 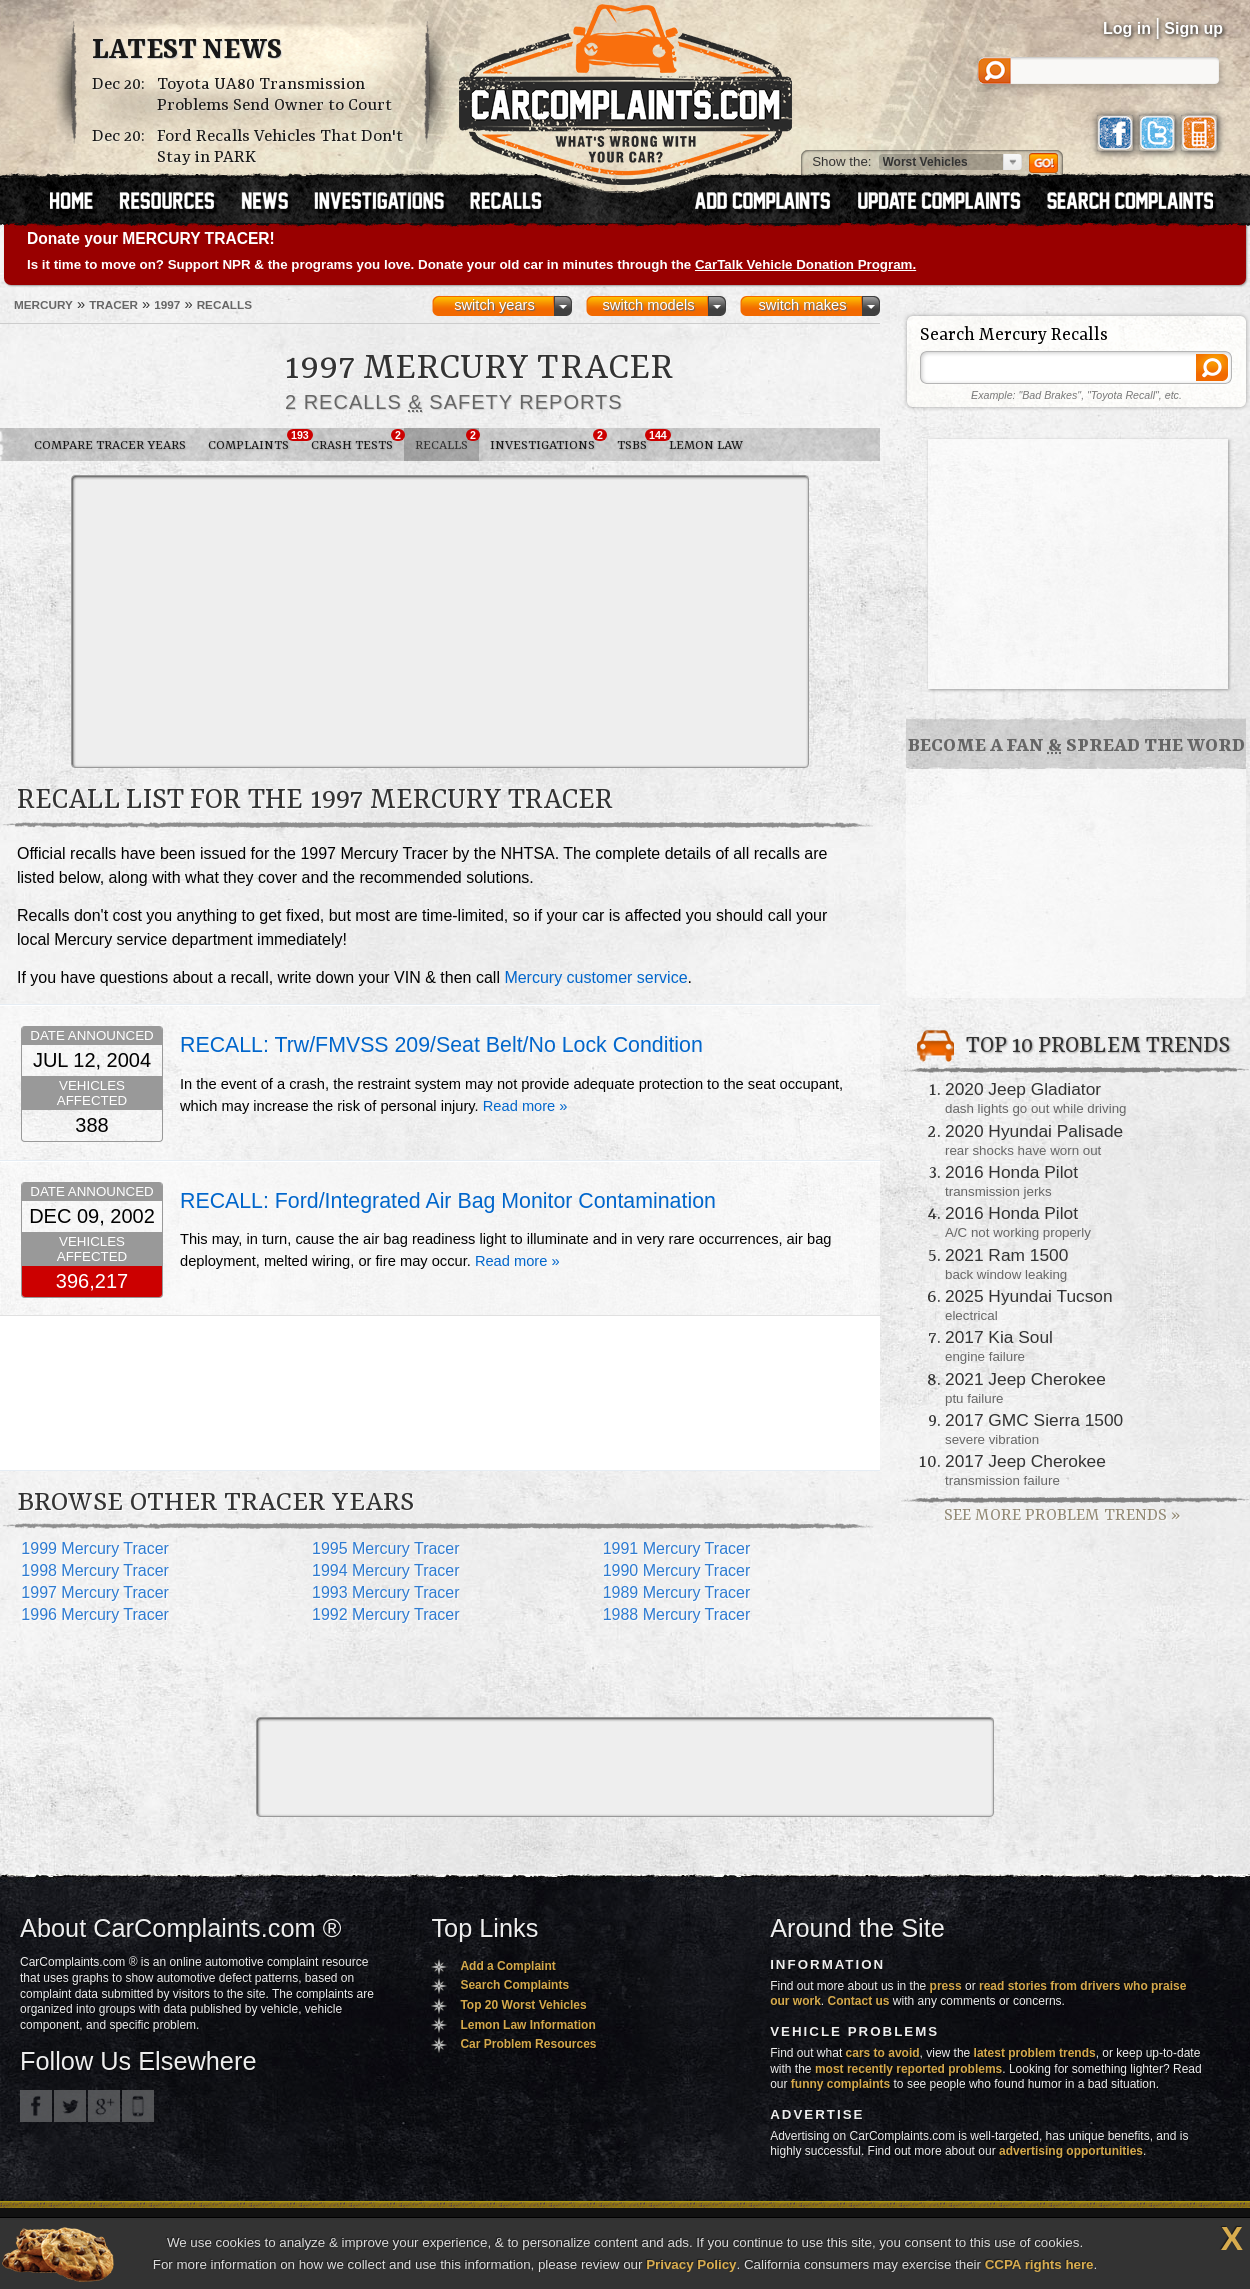 I want to click on TSBs, so click(x=637, y=441).